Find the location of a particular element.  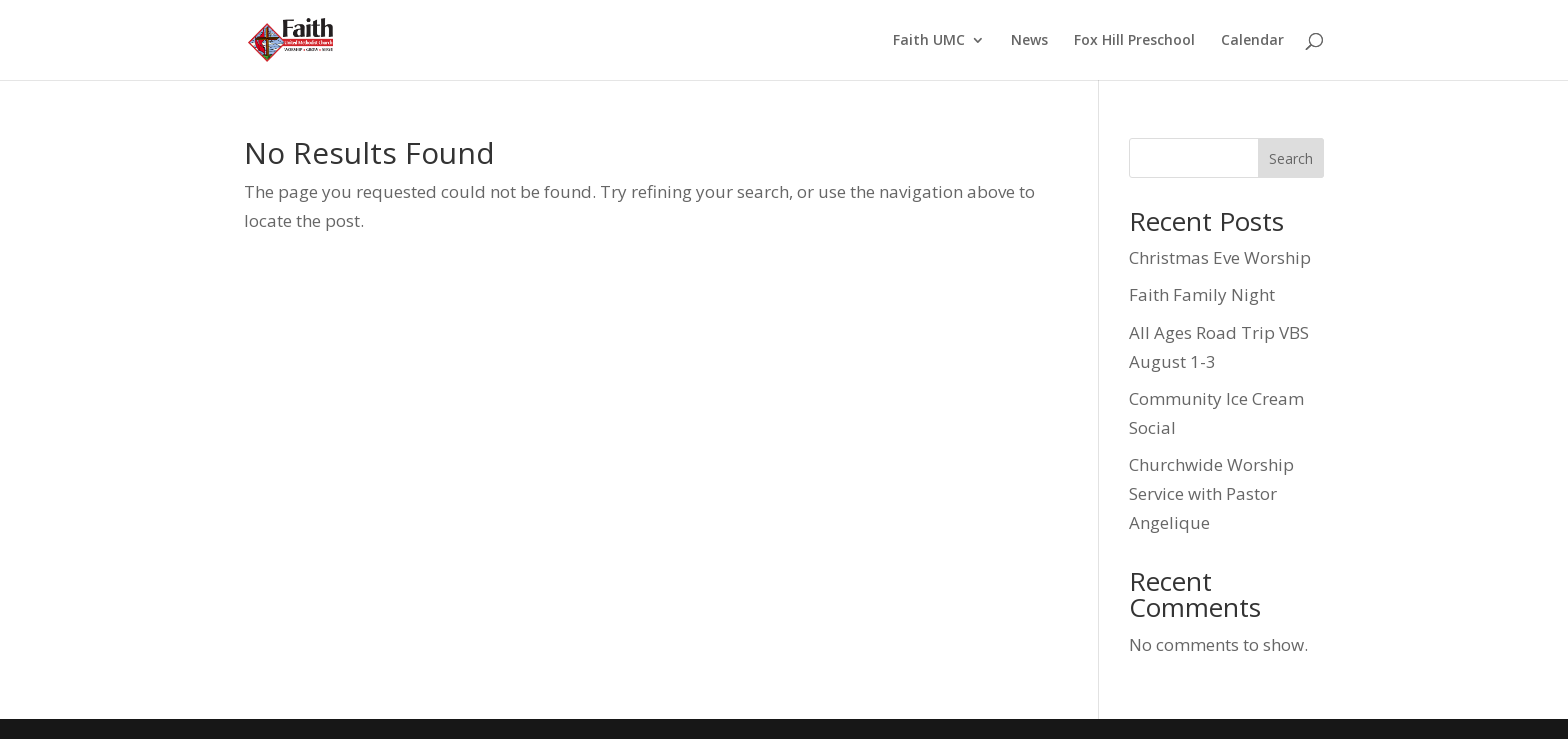

Churchwide Worship Service with Pastor Angelique is located at coordinates (1211, 493).